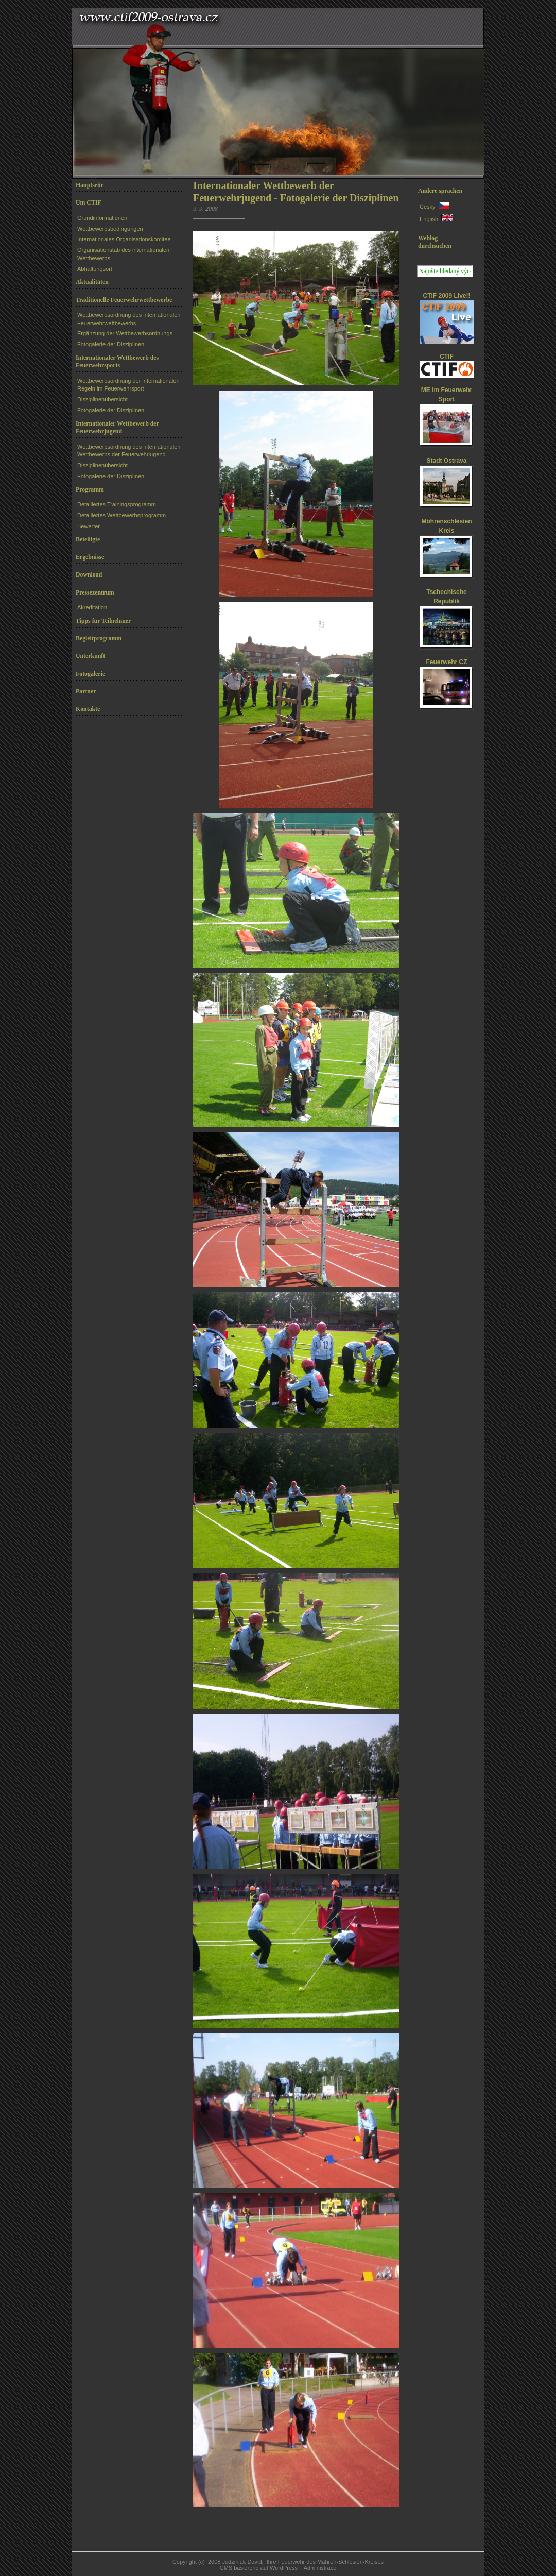 This screenshot has width=556, height=2576. What do you see at coordinates (447, 356) in the screenshot?
I see `CTIF` at bounding box center [447, 356].